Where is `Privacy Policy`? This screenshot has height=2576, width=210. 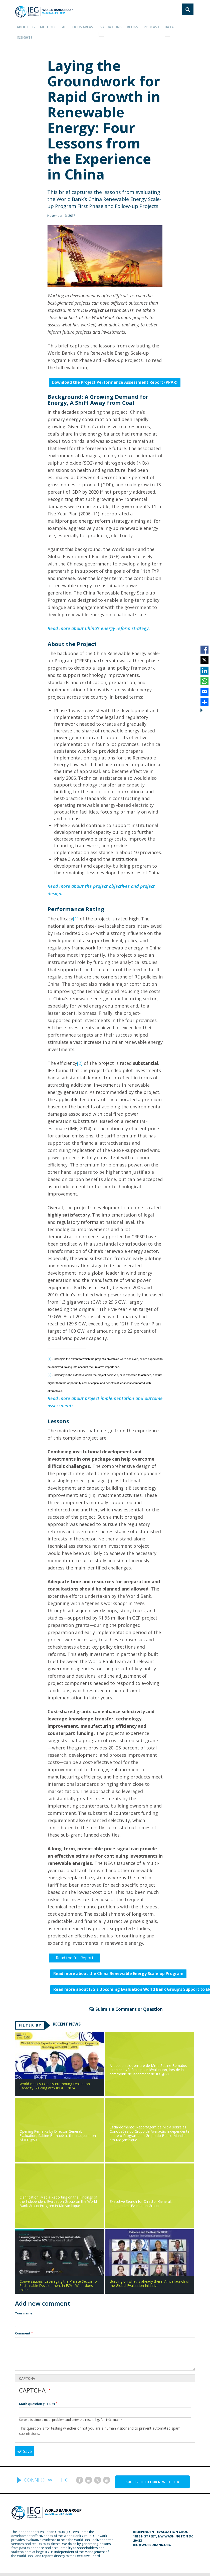 Privacy Policy is located at coordinates (148, 2567).